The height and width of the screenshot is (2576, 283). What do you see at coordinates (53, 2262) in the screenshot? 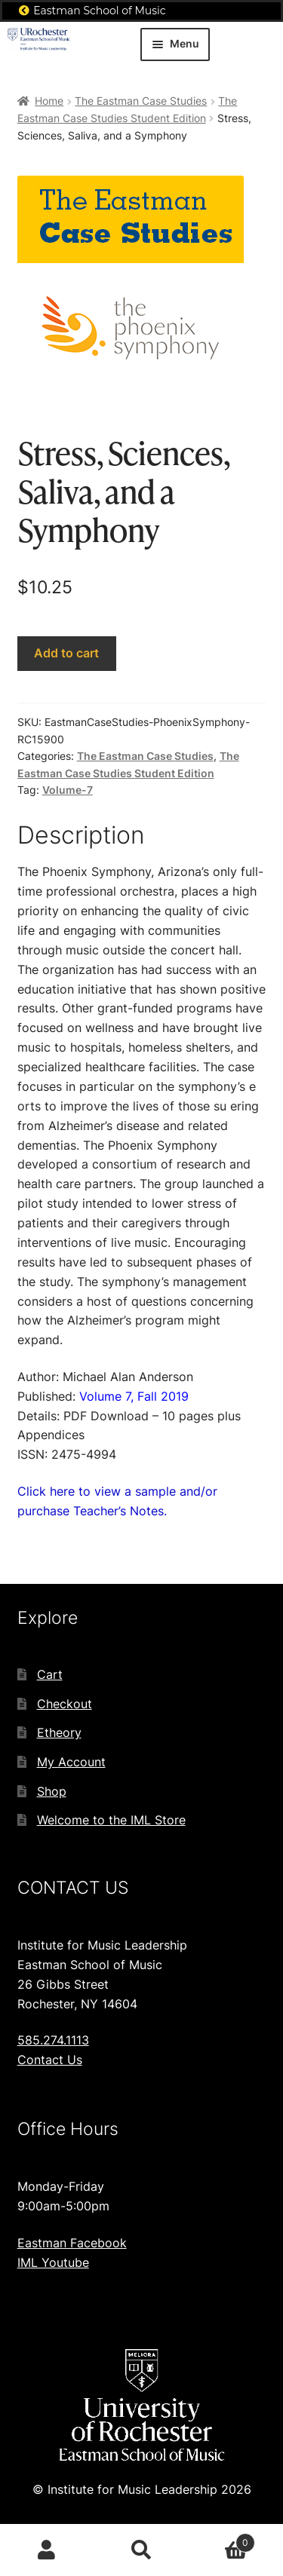
I see `IML Youtube` at bounding box center [53, 2262].